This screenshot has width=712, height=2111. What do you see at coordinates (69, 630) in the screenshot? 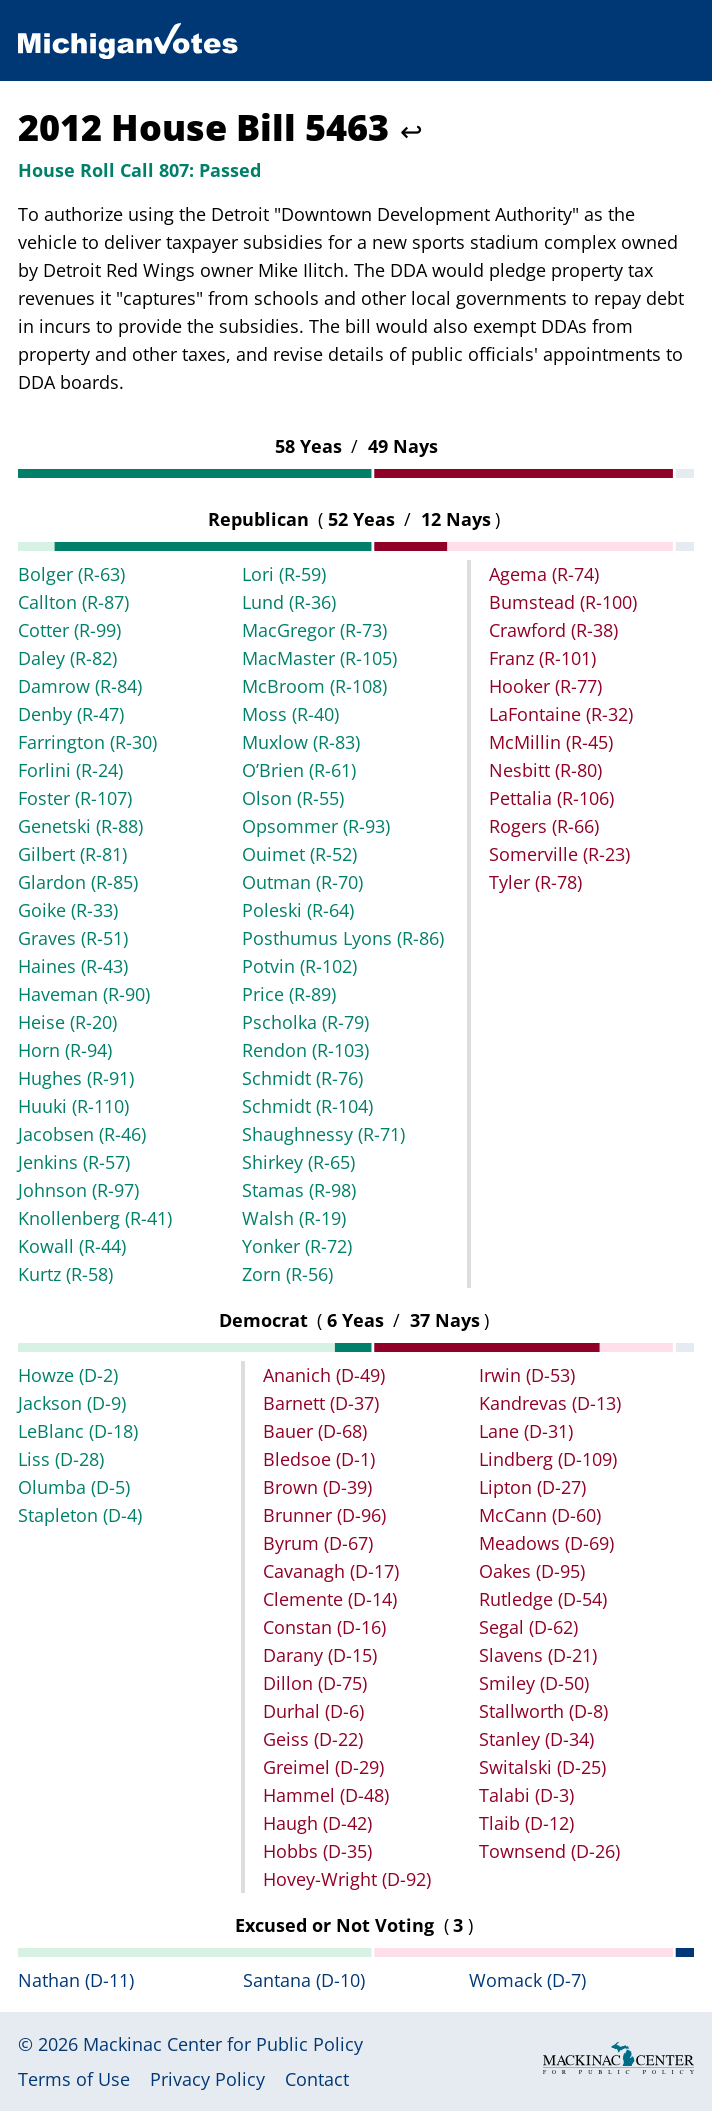
I see `Cotter` at bounding box center [69, 630].